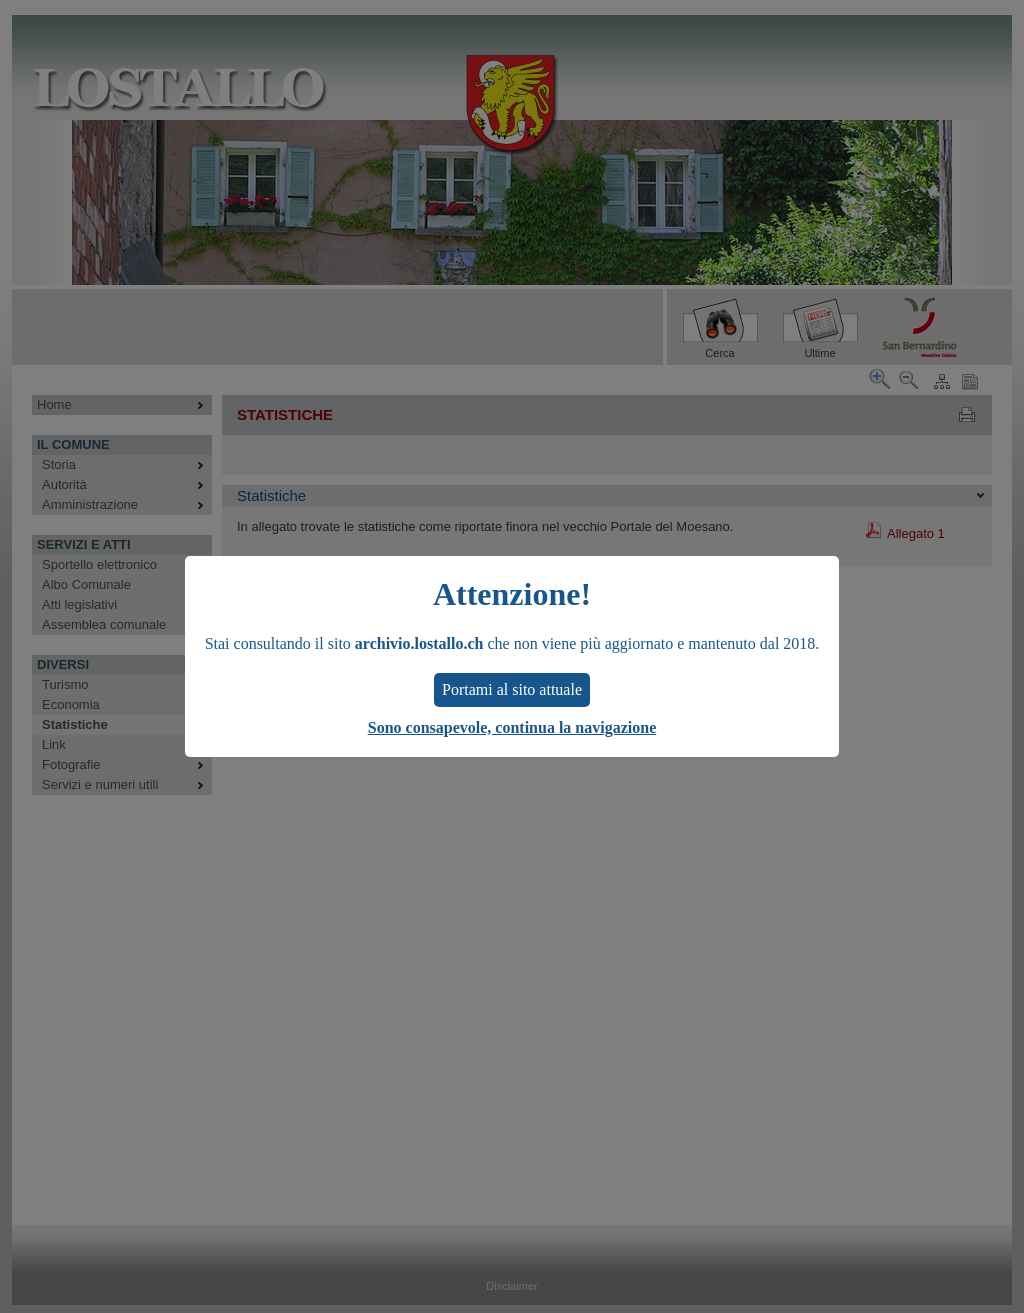 The height and width of the screenshot is (1313, 1024). What do you see at coordinates (512, 727) in the screenshot?
I see `Sono consapevole, continua la navigazione` at bounding box center [512, 727].